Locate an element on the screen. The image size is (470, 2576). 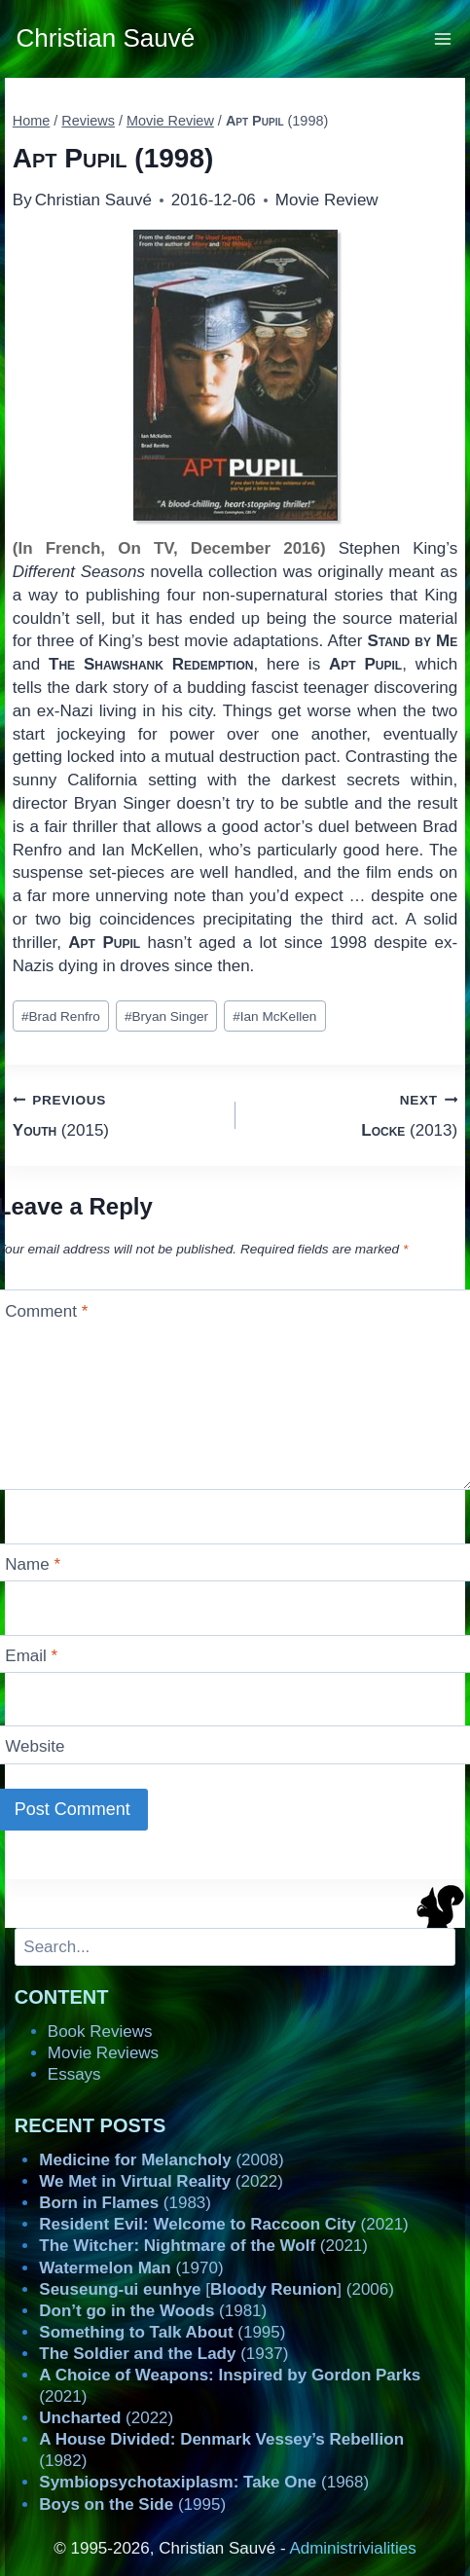
(1970) is located at coordinates (131, 2268).